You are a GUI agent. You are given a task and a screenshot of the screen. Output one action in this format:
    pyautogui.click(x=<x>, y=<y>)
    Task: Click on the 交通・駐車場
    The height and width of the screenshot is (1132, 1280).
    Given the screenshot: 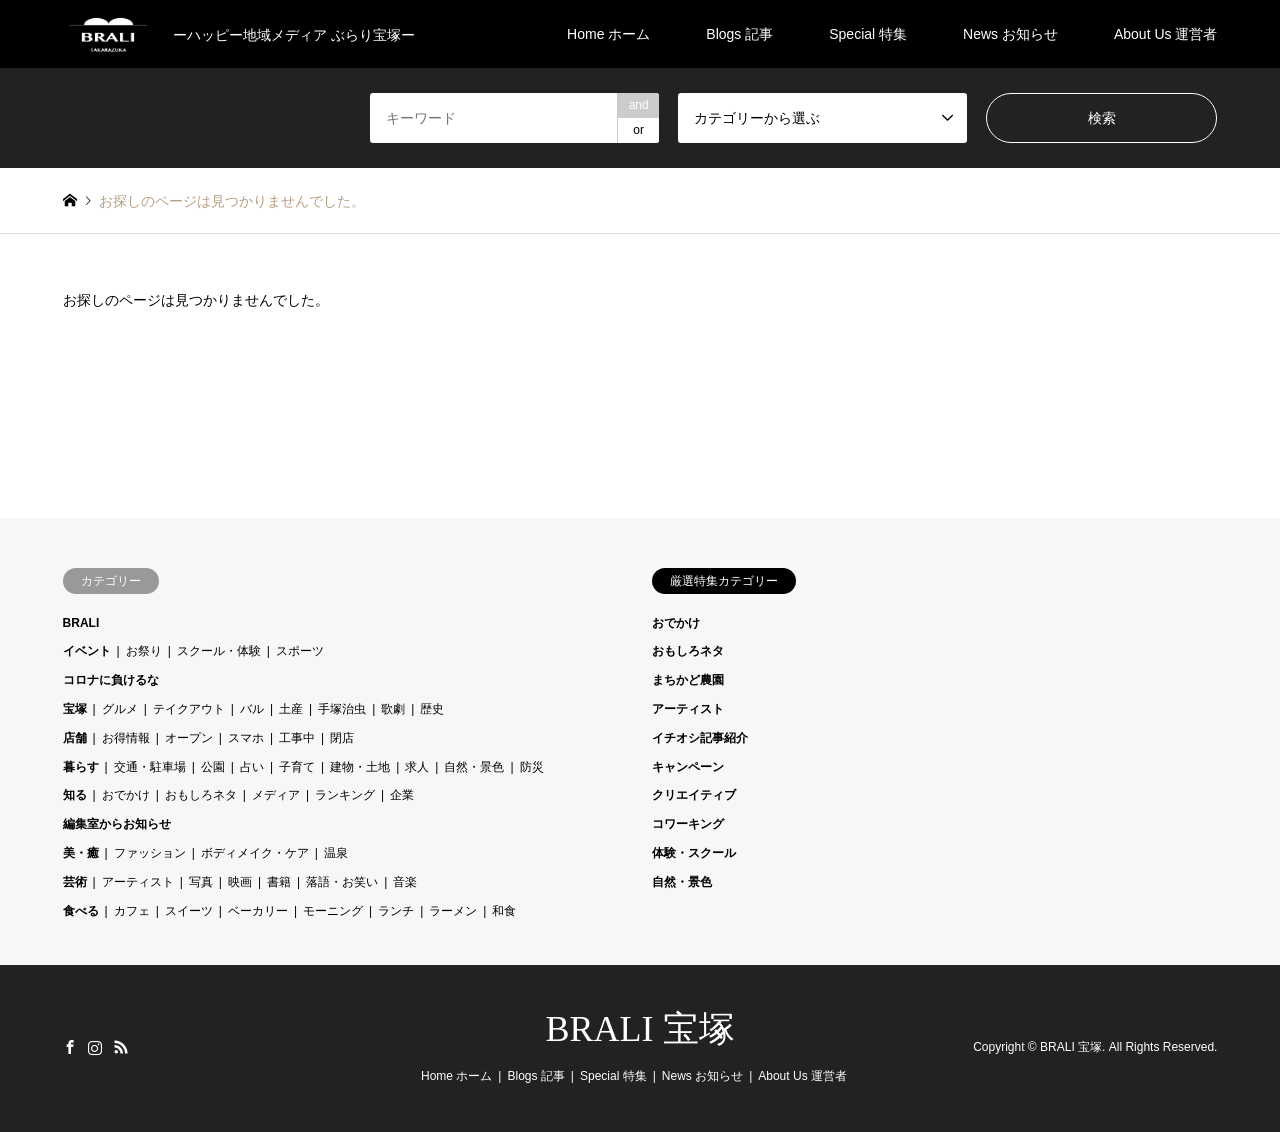 What is the action you would take?
    pyautogui.click(x=150, y=767)
    